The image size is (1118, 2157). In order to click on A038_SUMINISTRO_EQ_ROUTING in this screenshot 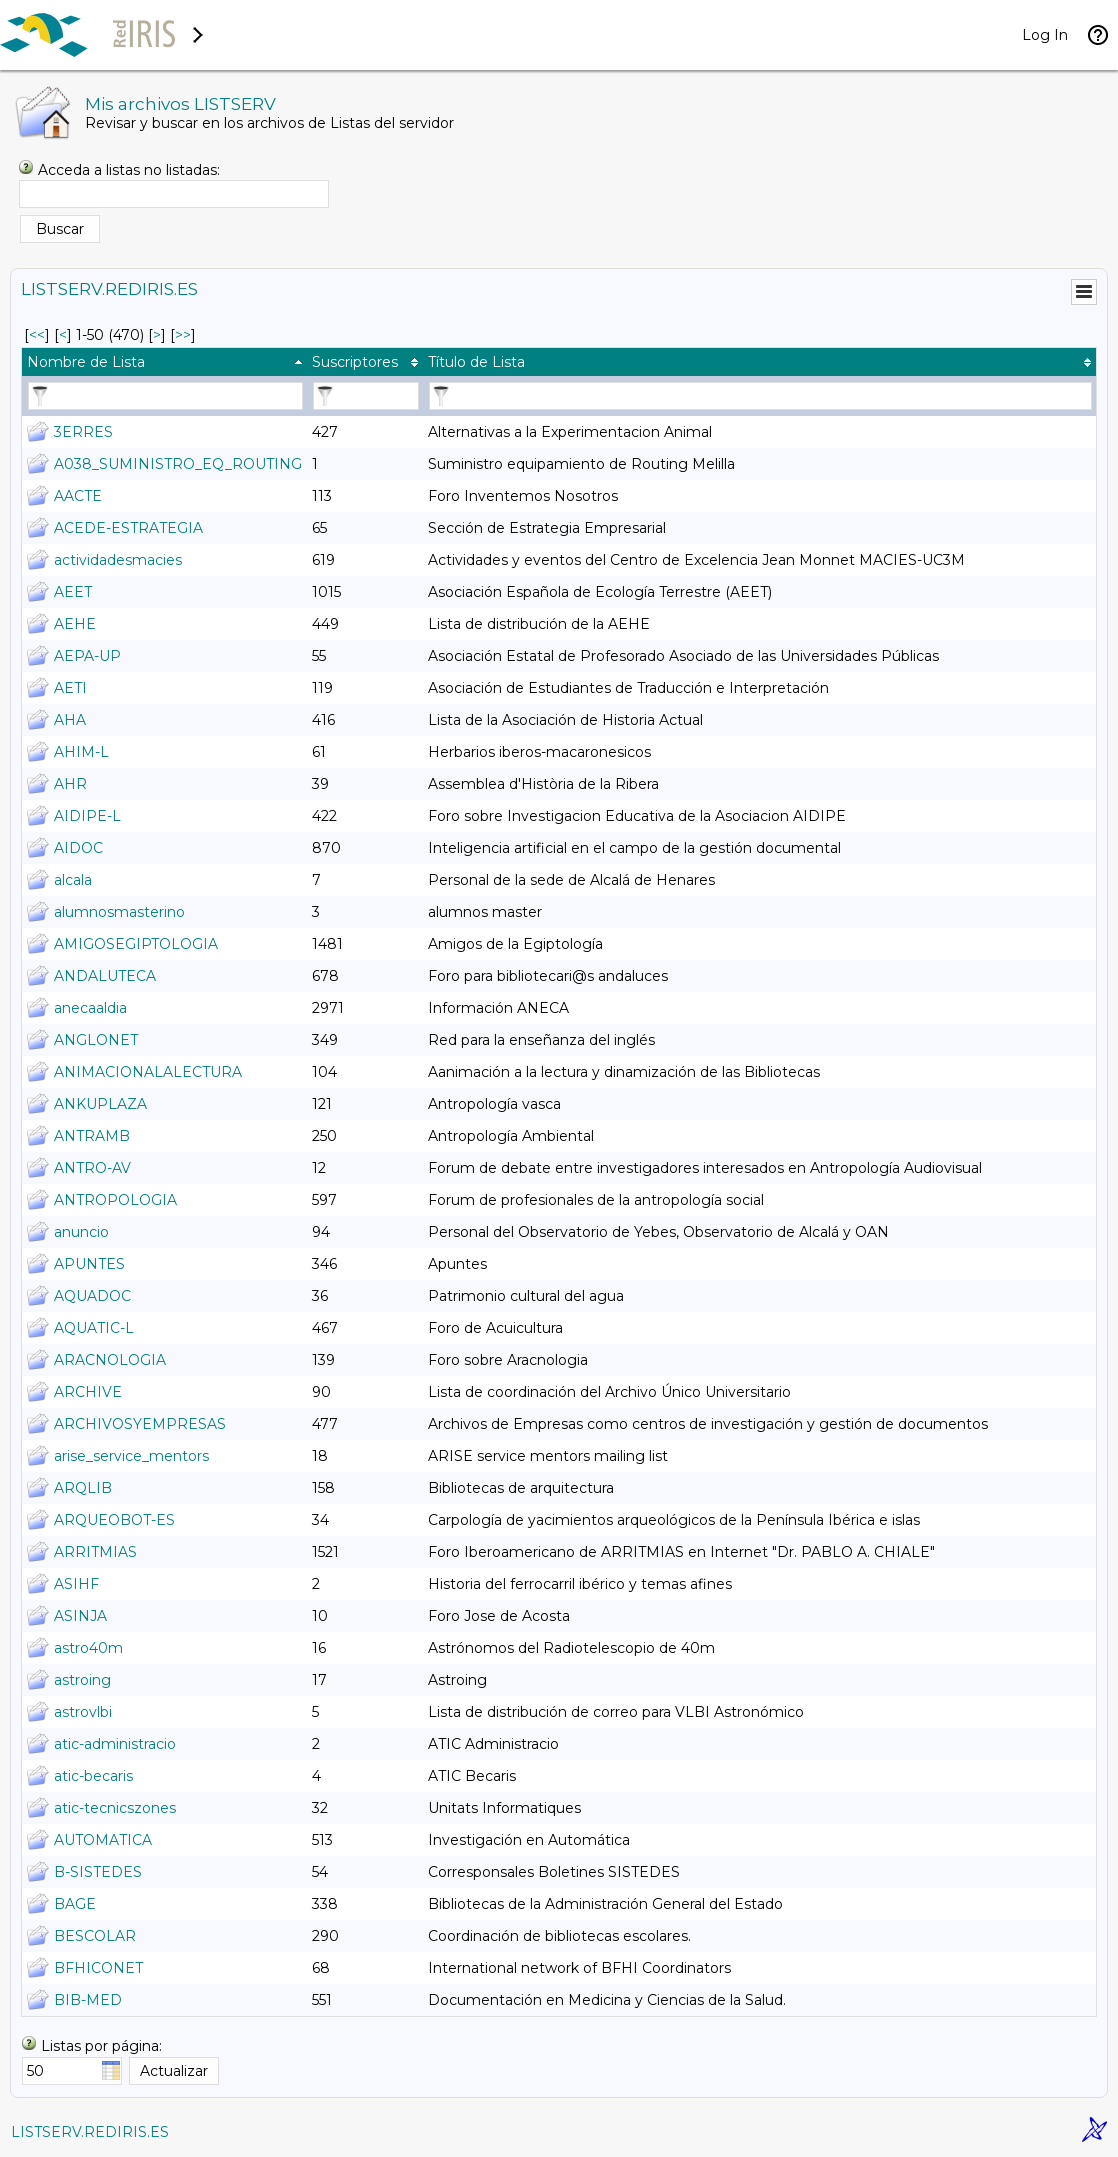, I will do `click(178, 464)`.